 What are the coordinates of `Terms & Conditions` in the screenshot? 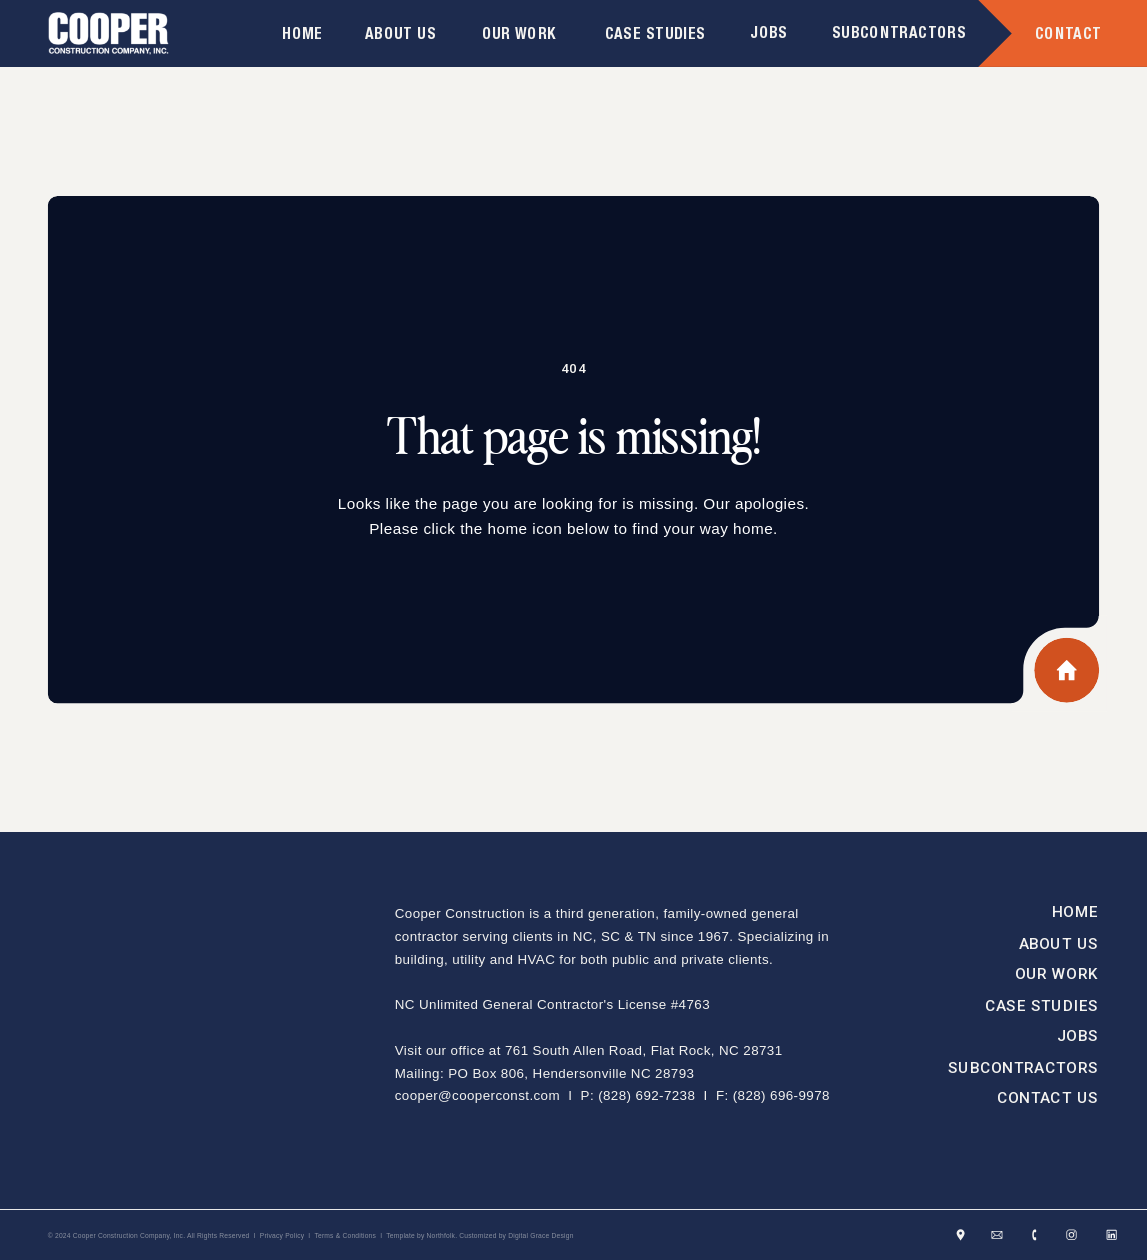 It's located at (345, 1235).